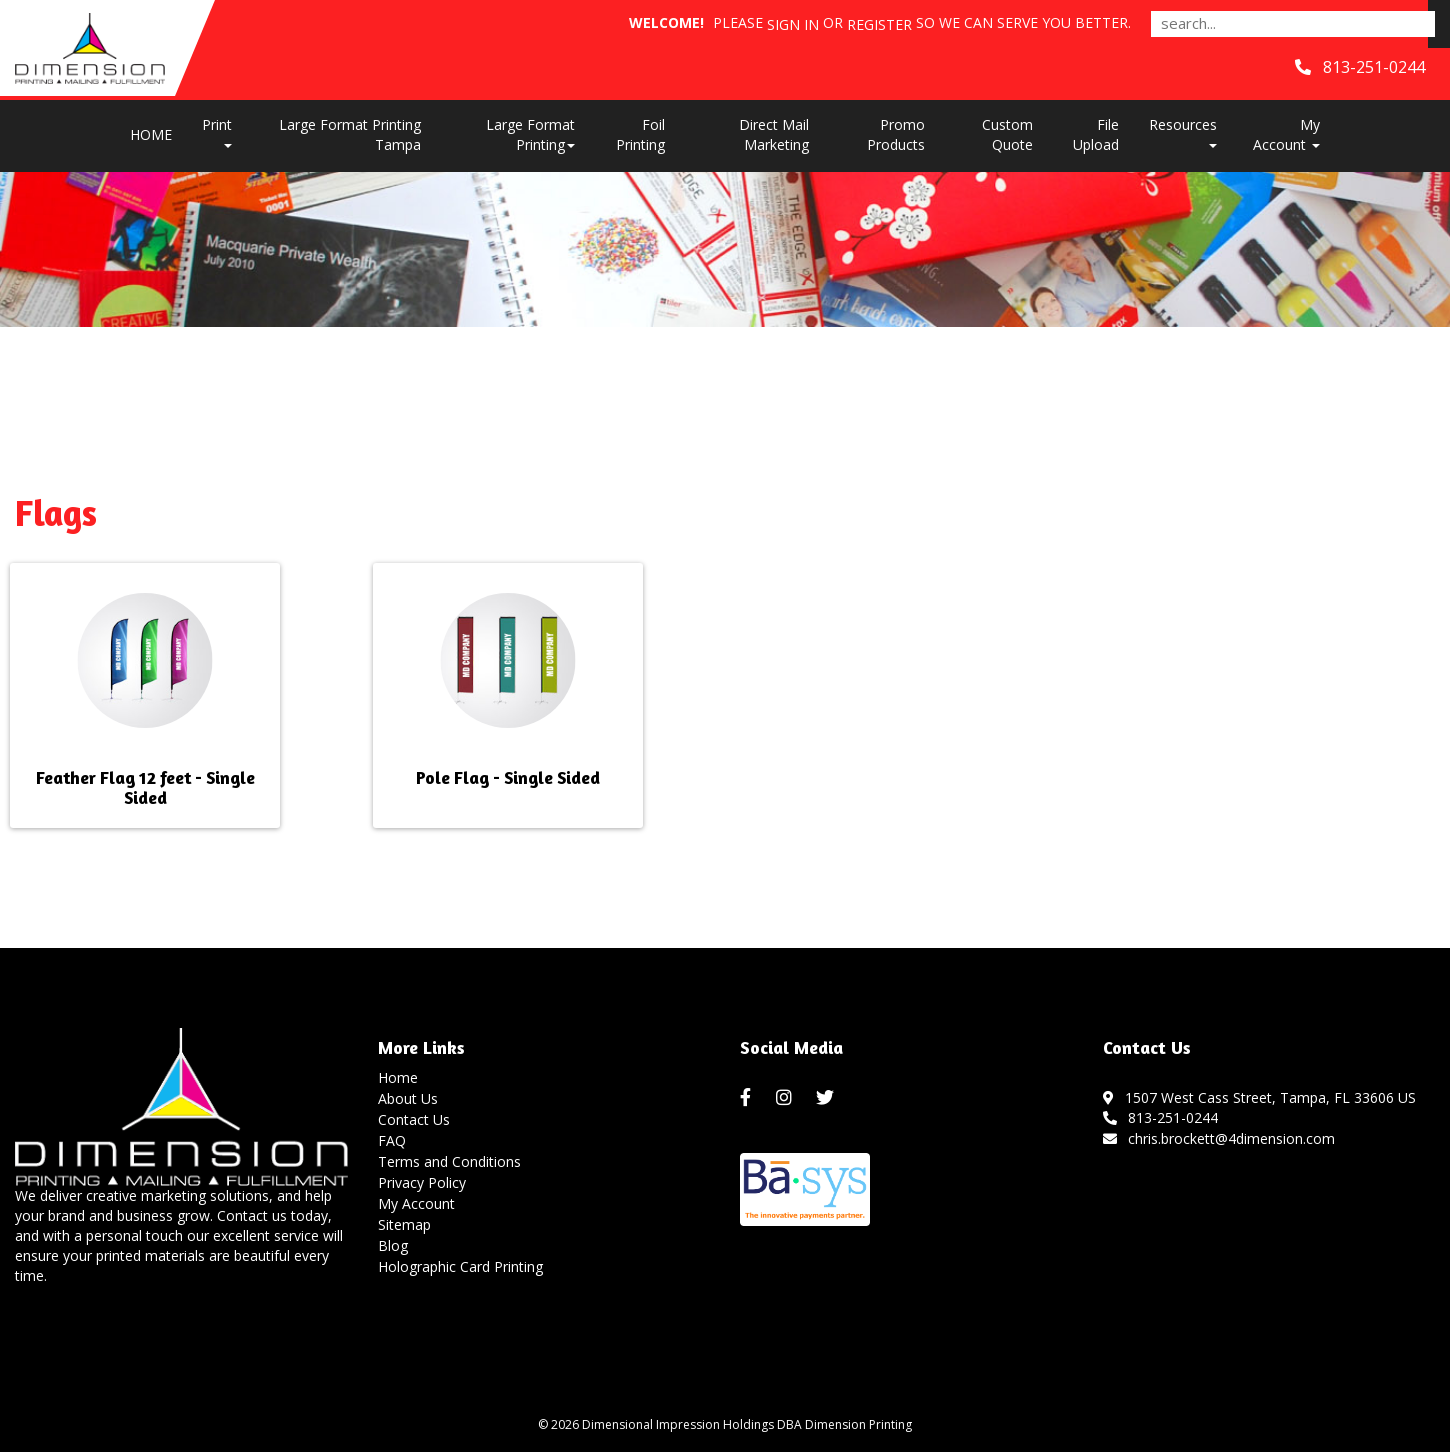 Image resolution: width=1450 pixels, height=1452 pixels. I want to click on HOME, so click(151, 134).